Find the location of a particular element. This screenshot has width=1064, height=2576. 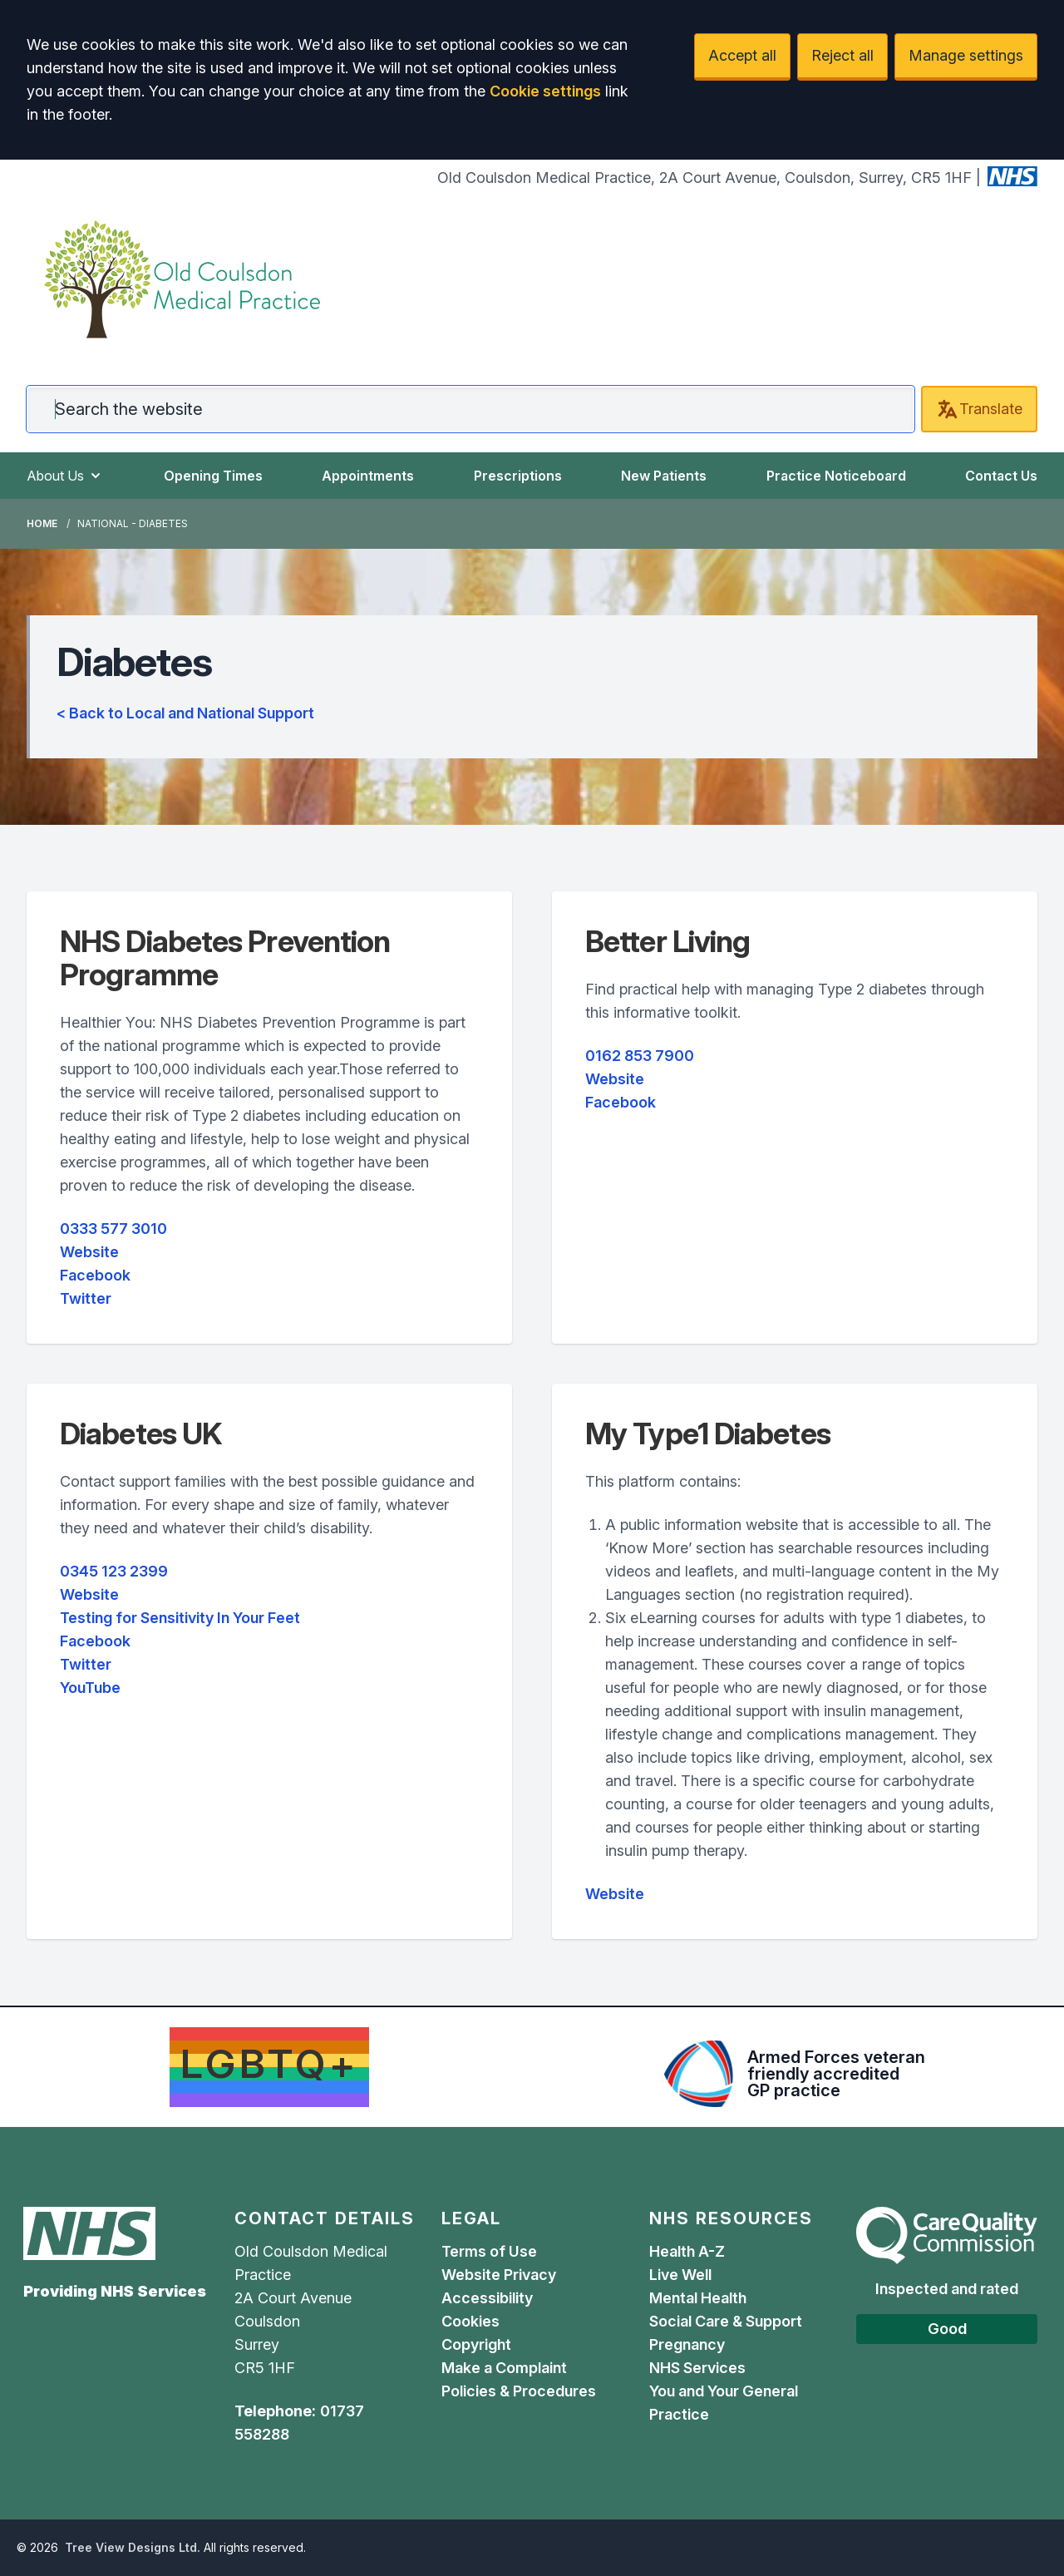

0162 853 7900 is located at coordinates (639, 1055).